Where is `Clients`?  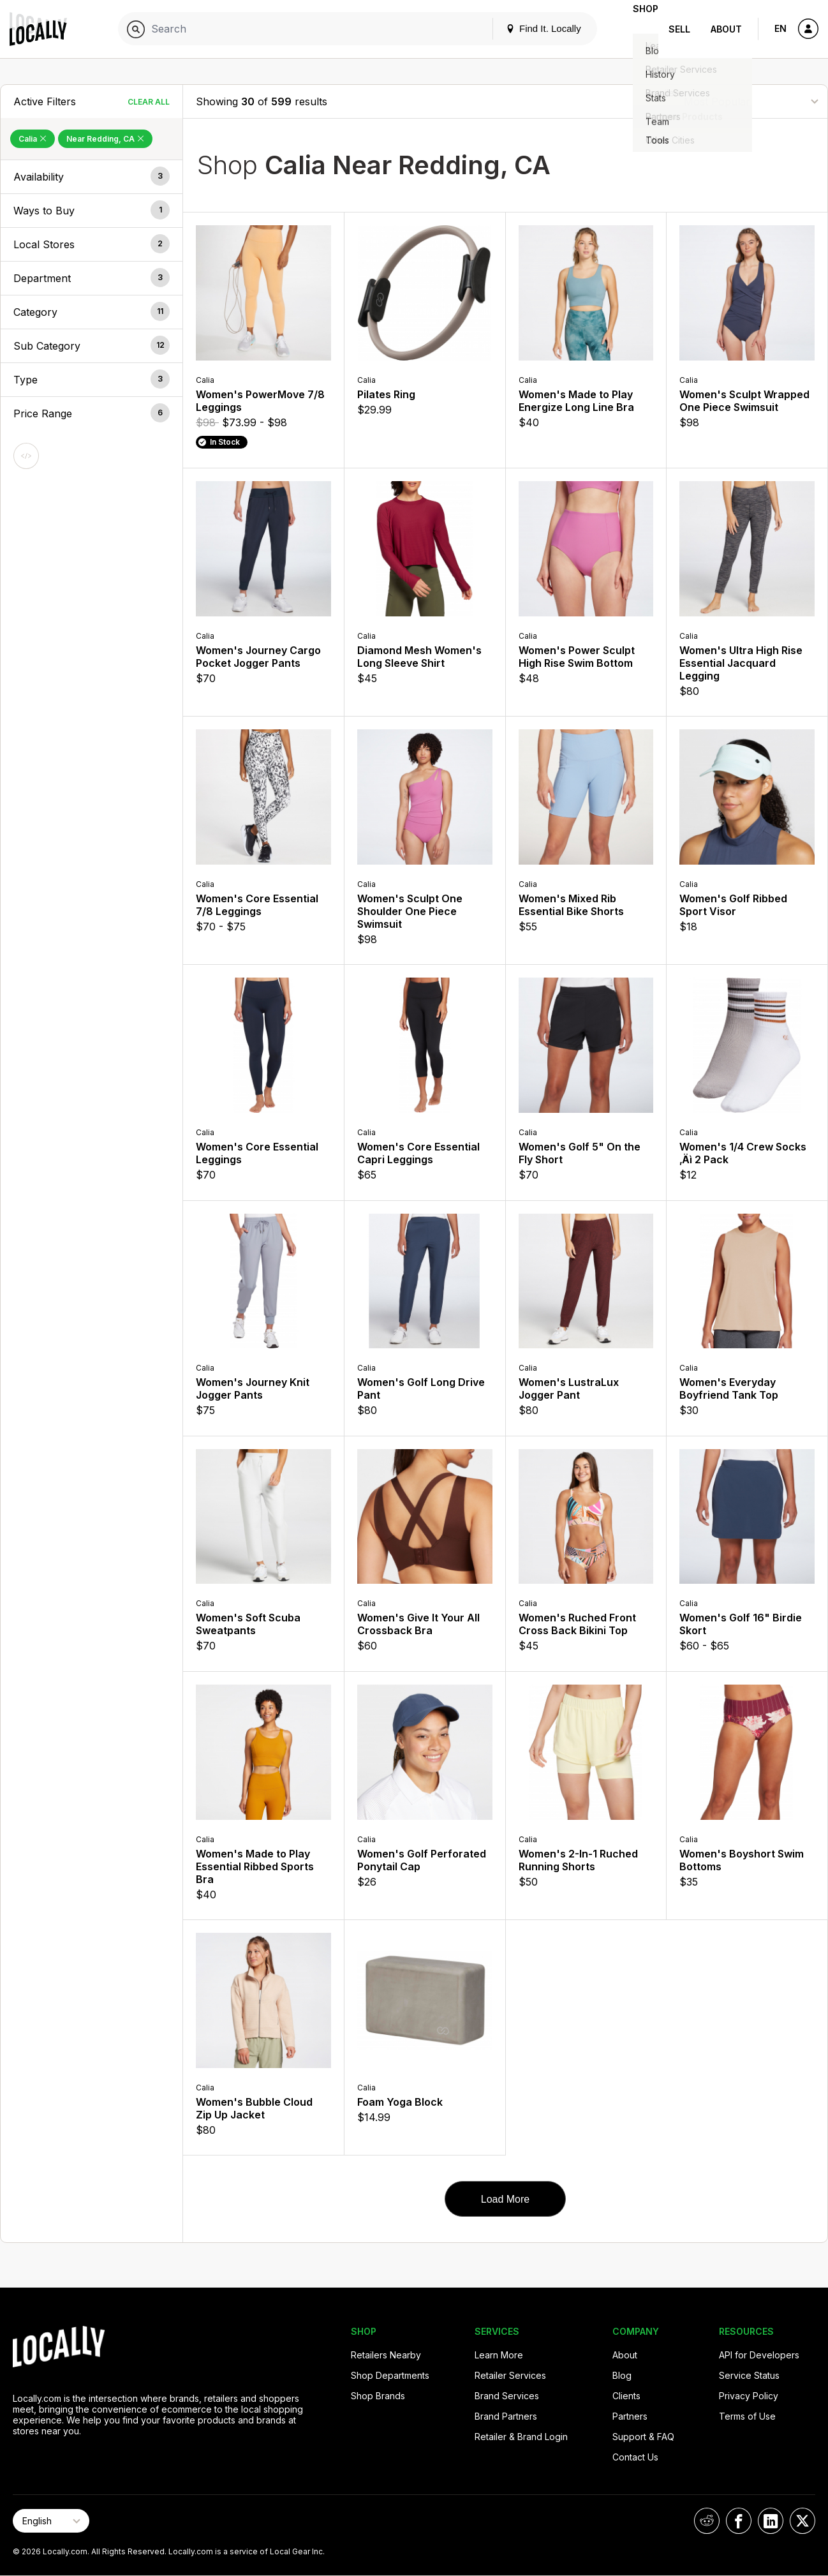 Clients is located at coordinates (626, 2395).